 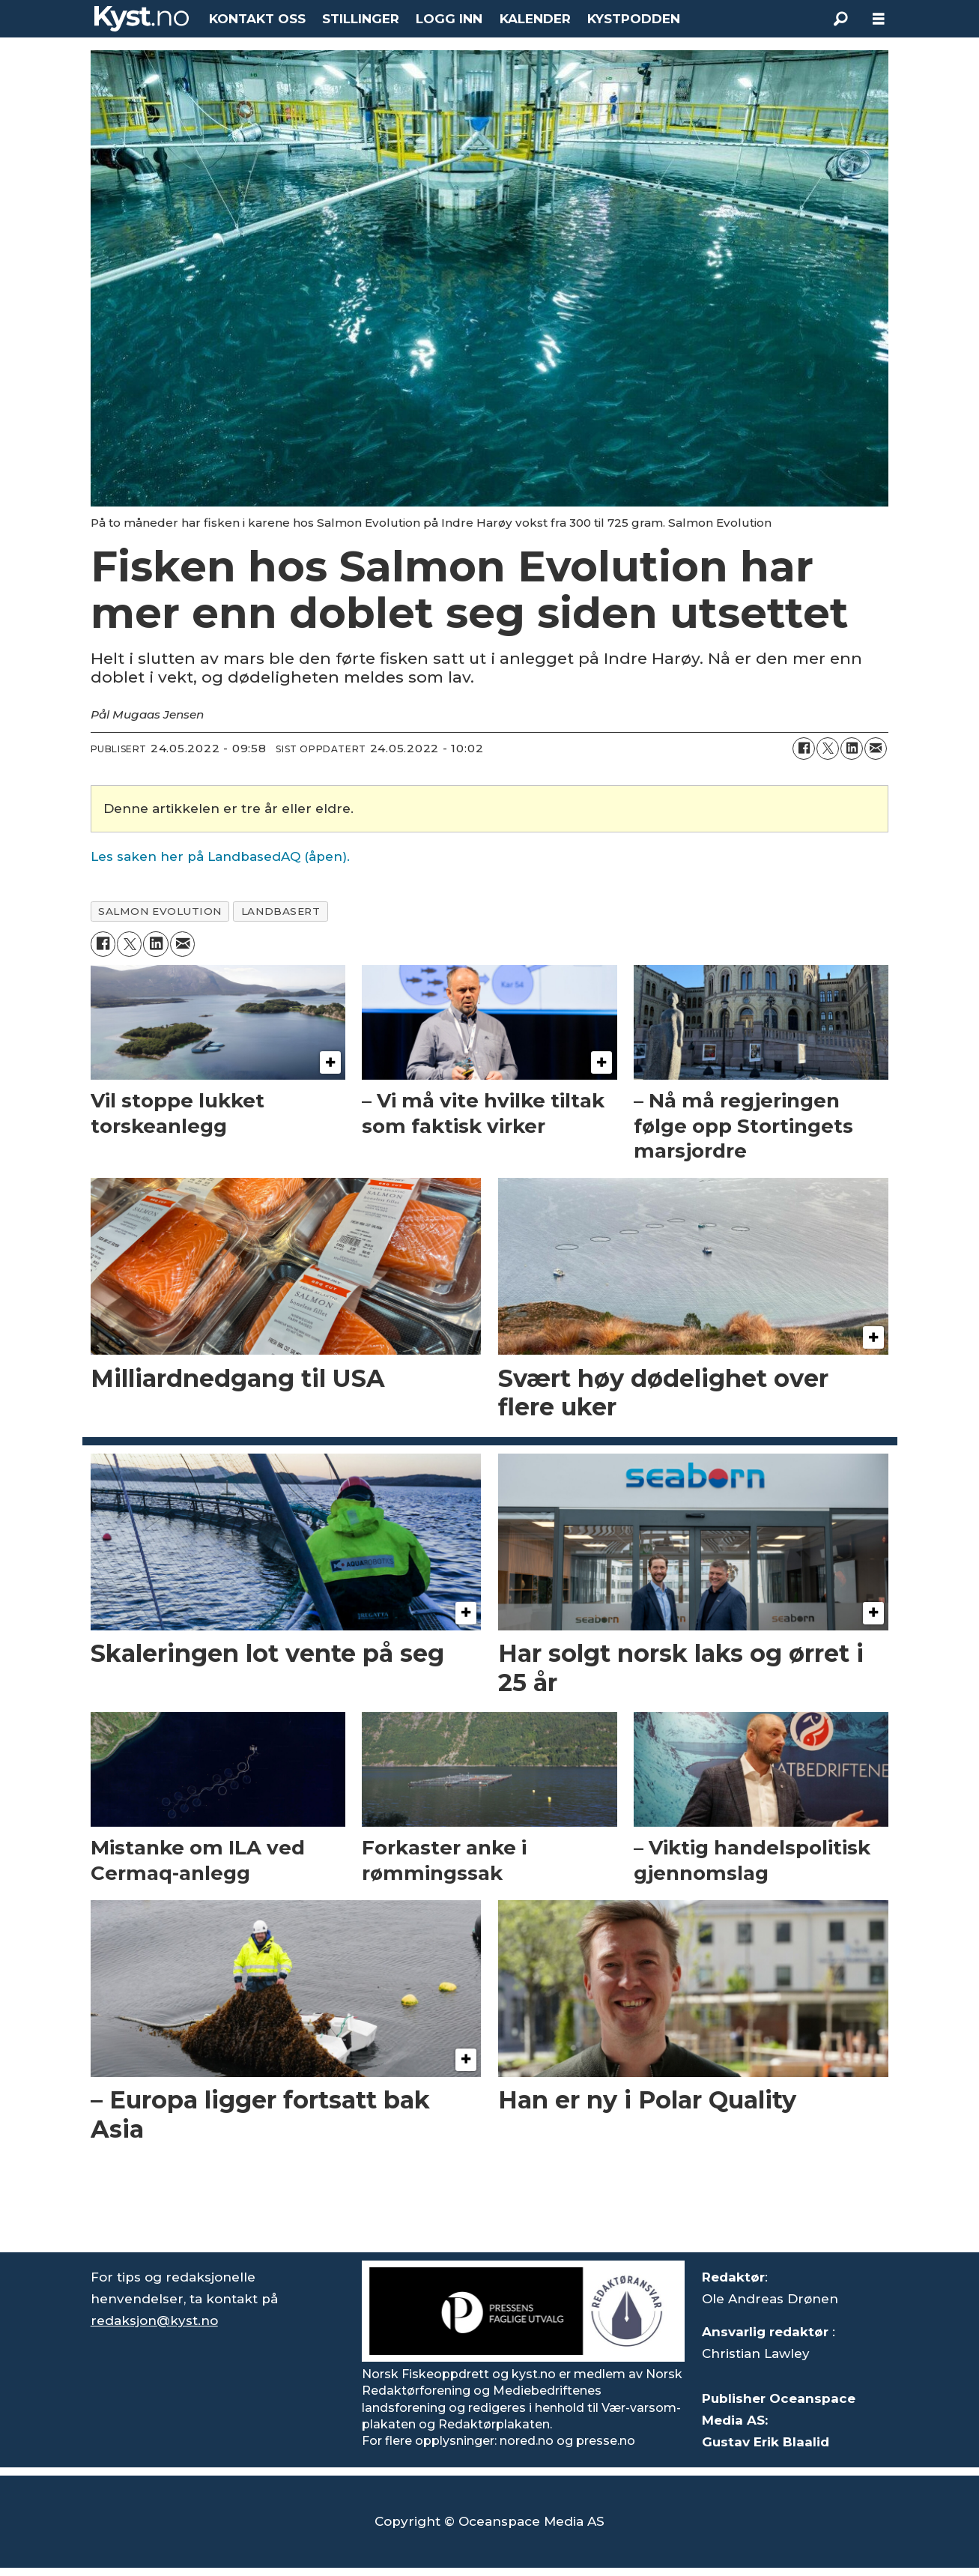 I want to click on salmon evolution, so click(x=160, y=911).